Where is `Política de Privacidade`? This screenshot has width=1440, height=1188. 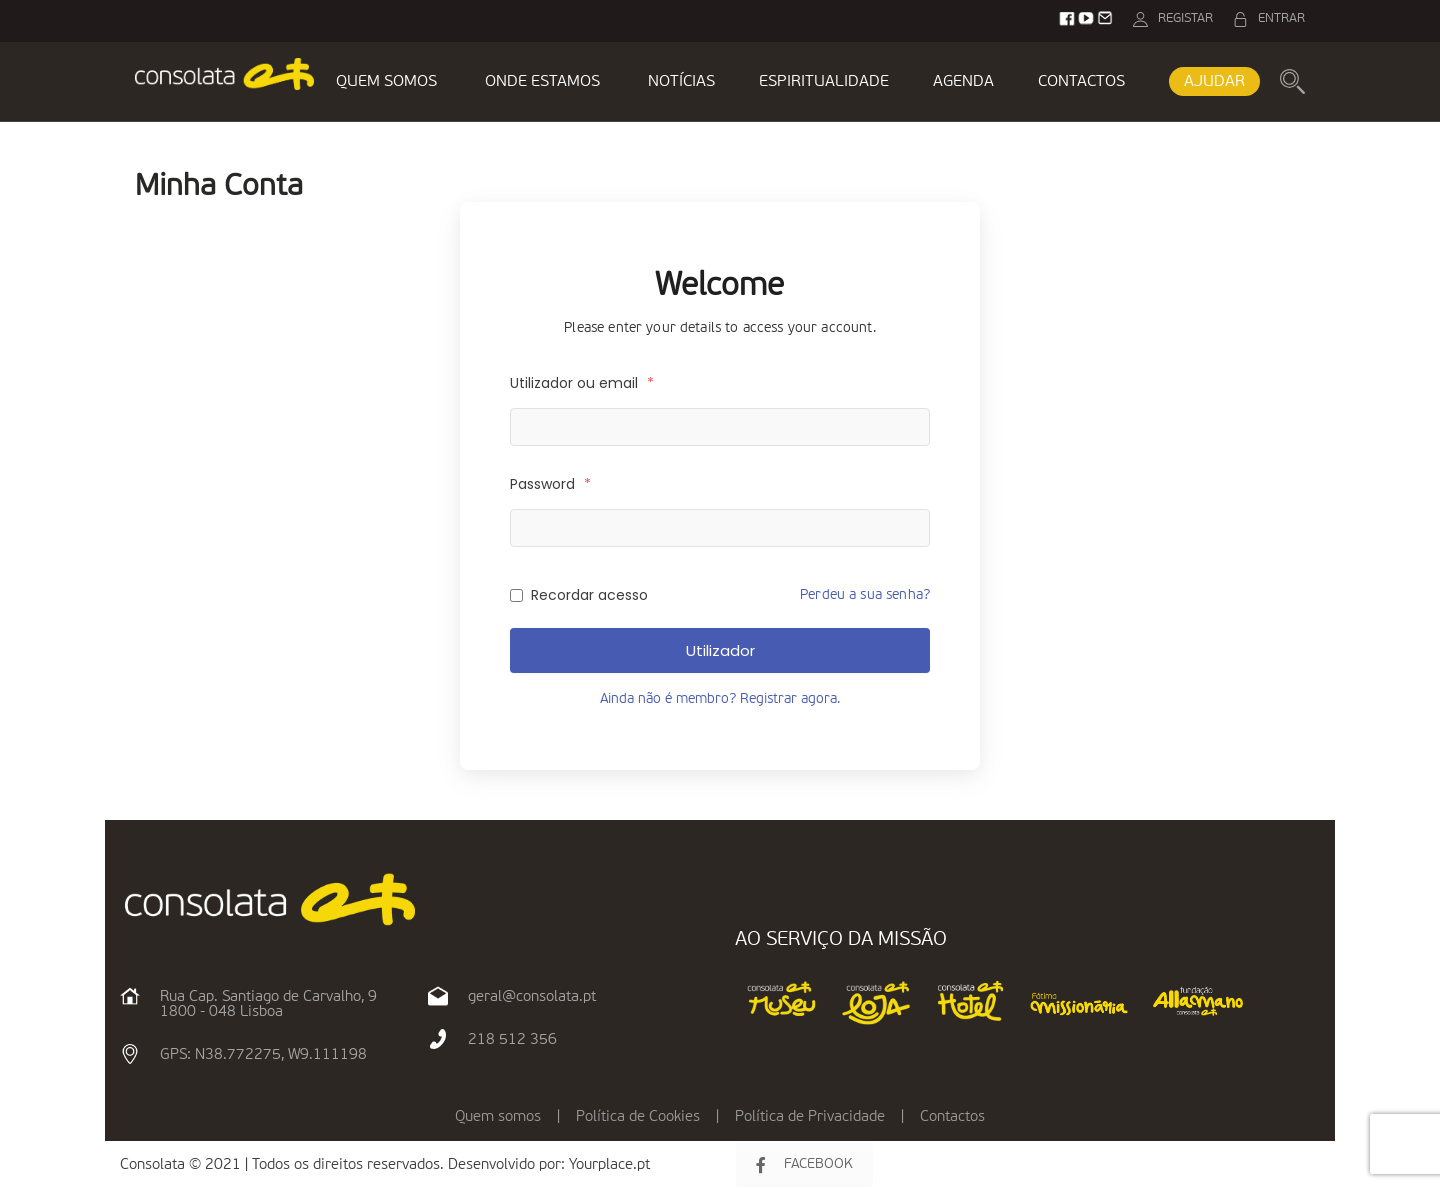 Política de Privacidade is located at coordinates (810, 1116).